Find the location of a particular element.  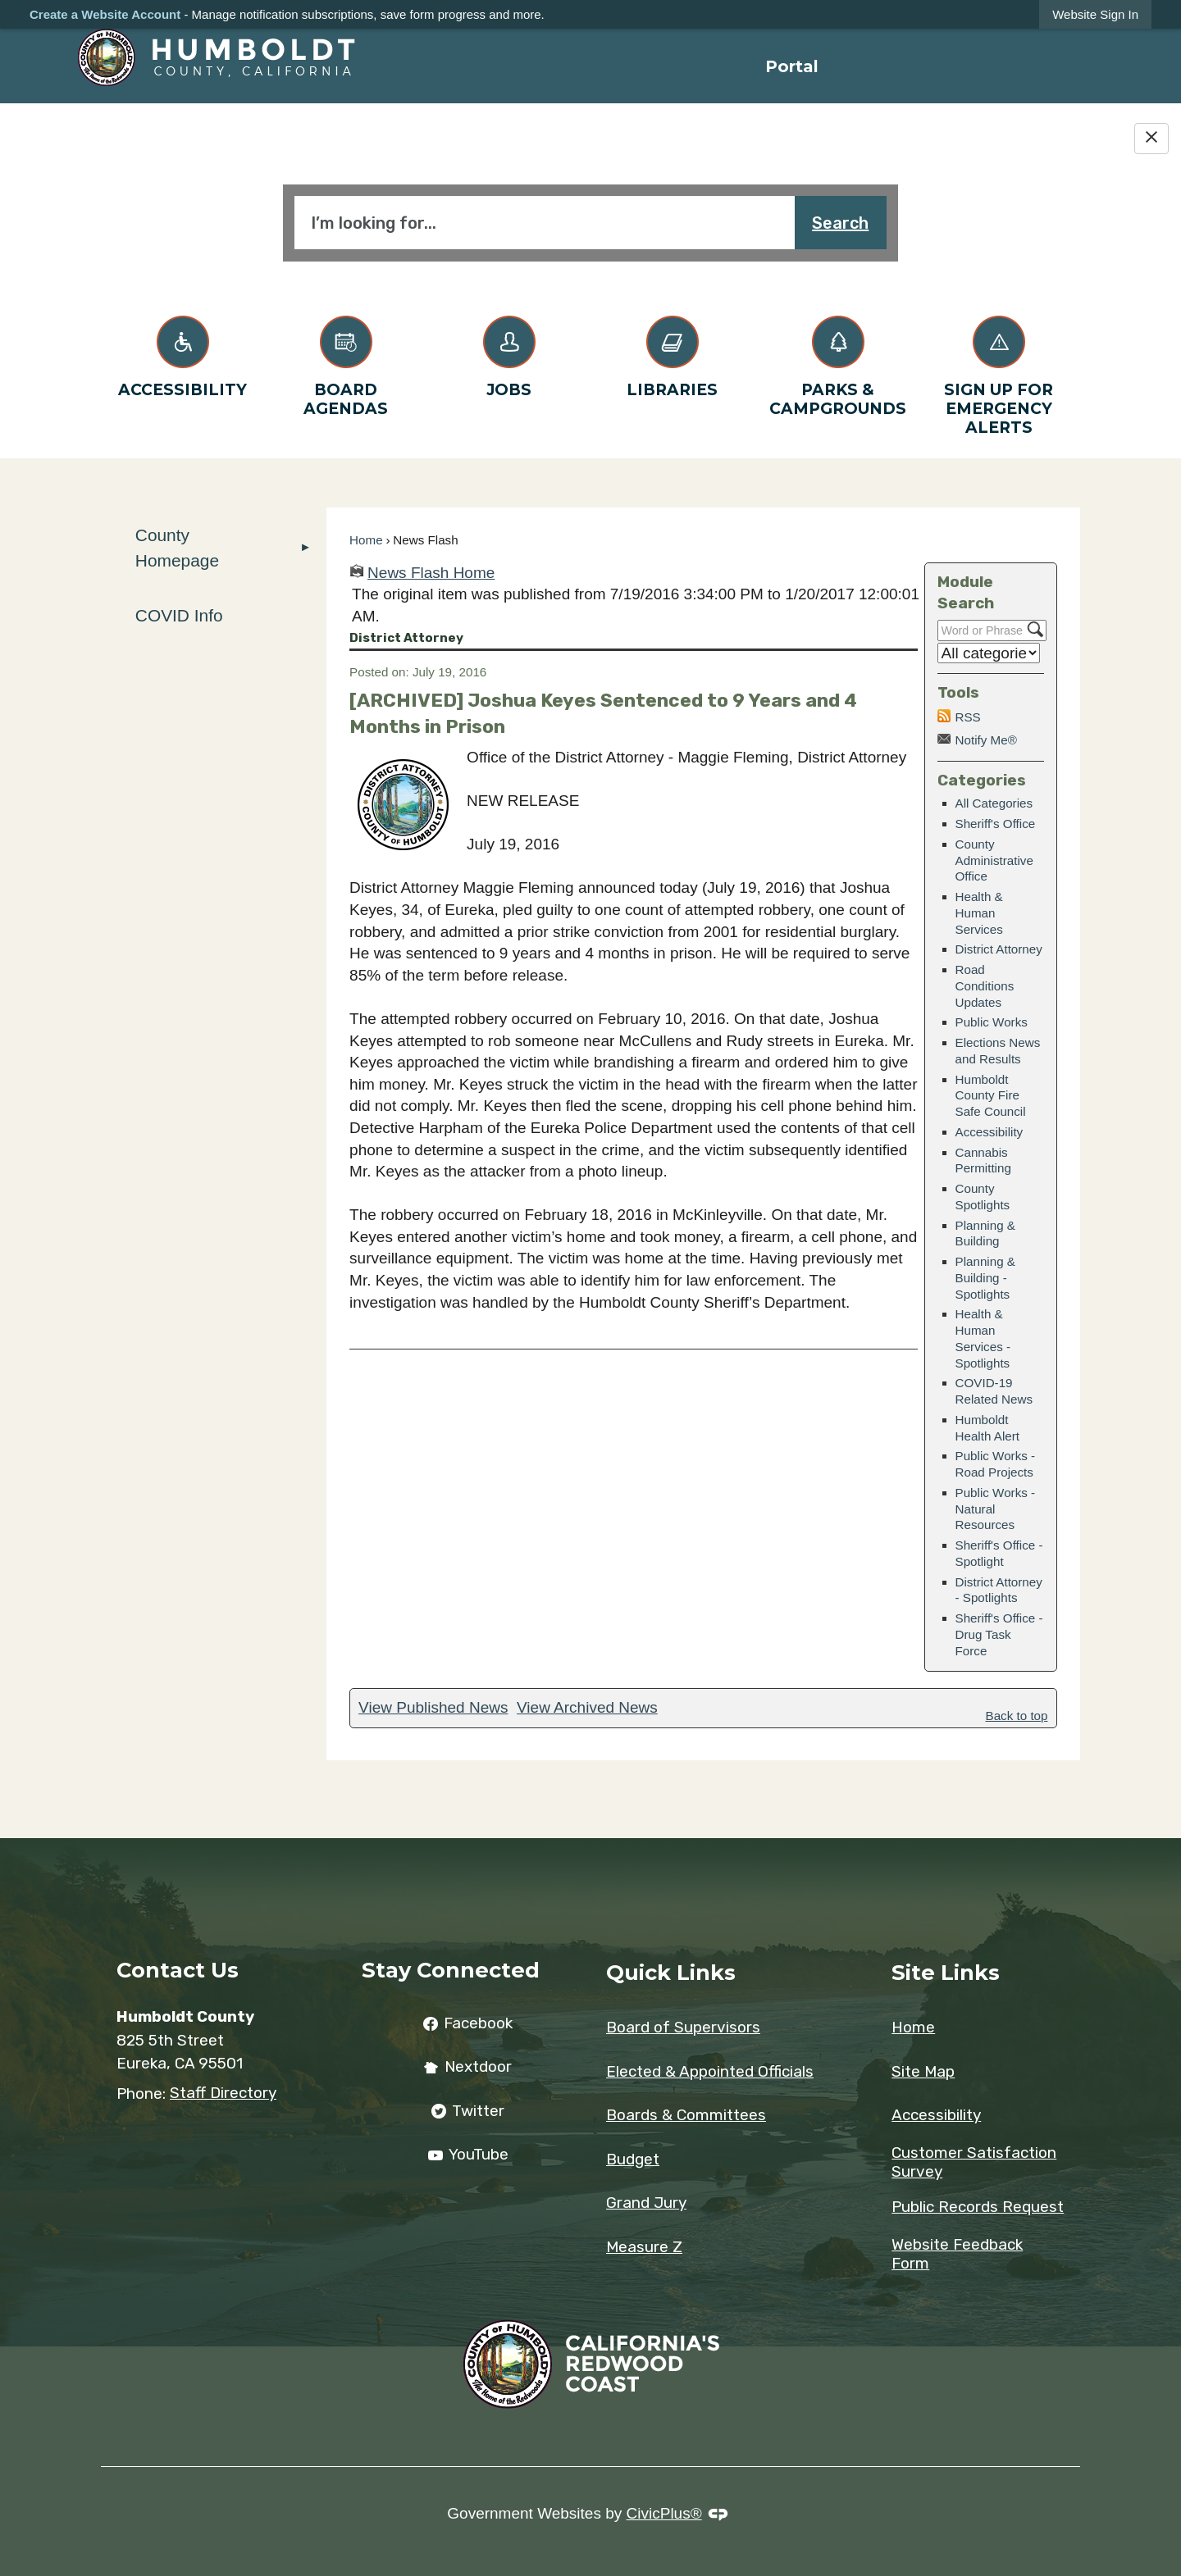

Elected & Appointed Officials [Elected & Appointed Officials Opens in new window] is located at coordinates (710, 2071).